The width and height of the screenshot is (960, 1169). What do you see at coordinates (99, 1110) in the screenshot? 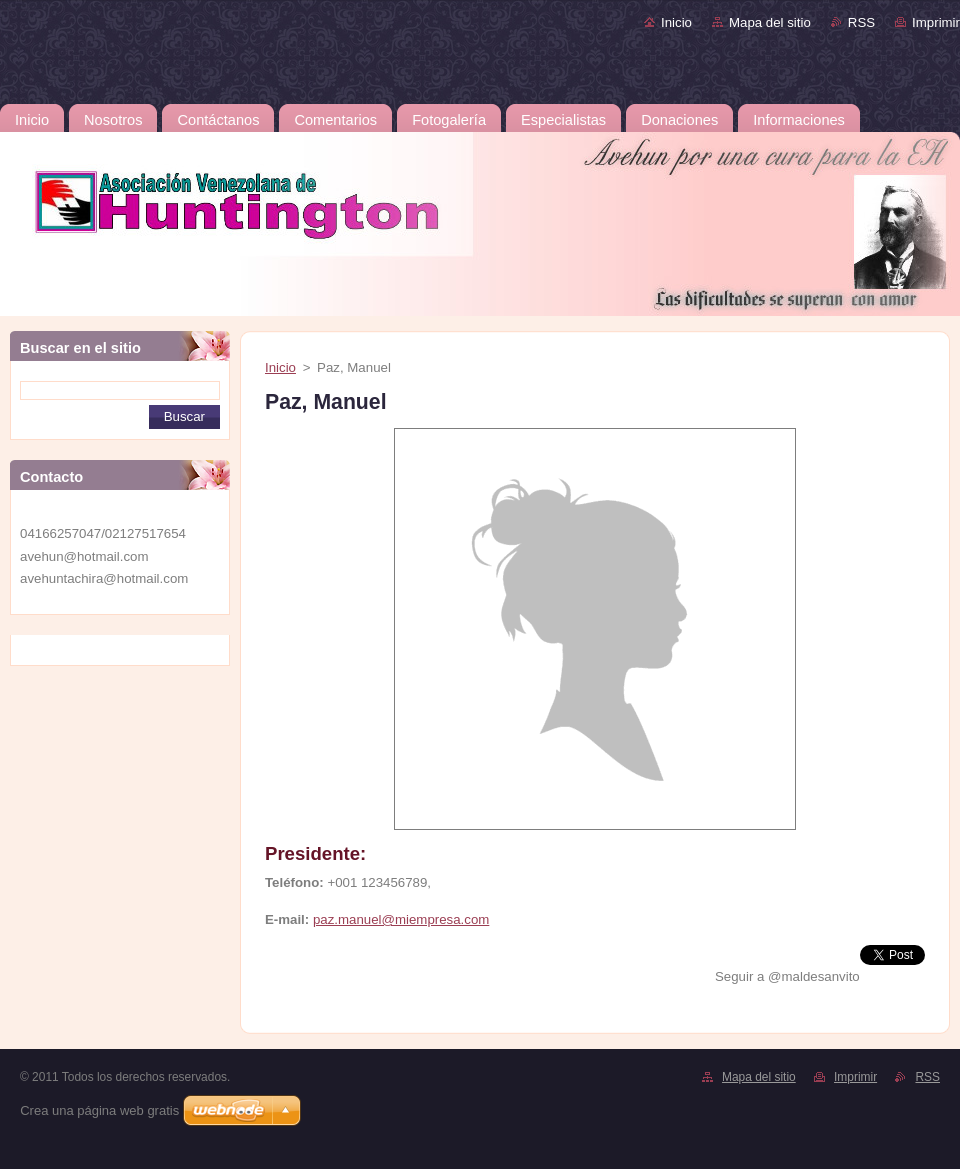
I see `Crea una página web gratis` at bounding box center [99, 1110].